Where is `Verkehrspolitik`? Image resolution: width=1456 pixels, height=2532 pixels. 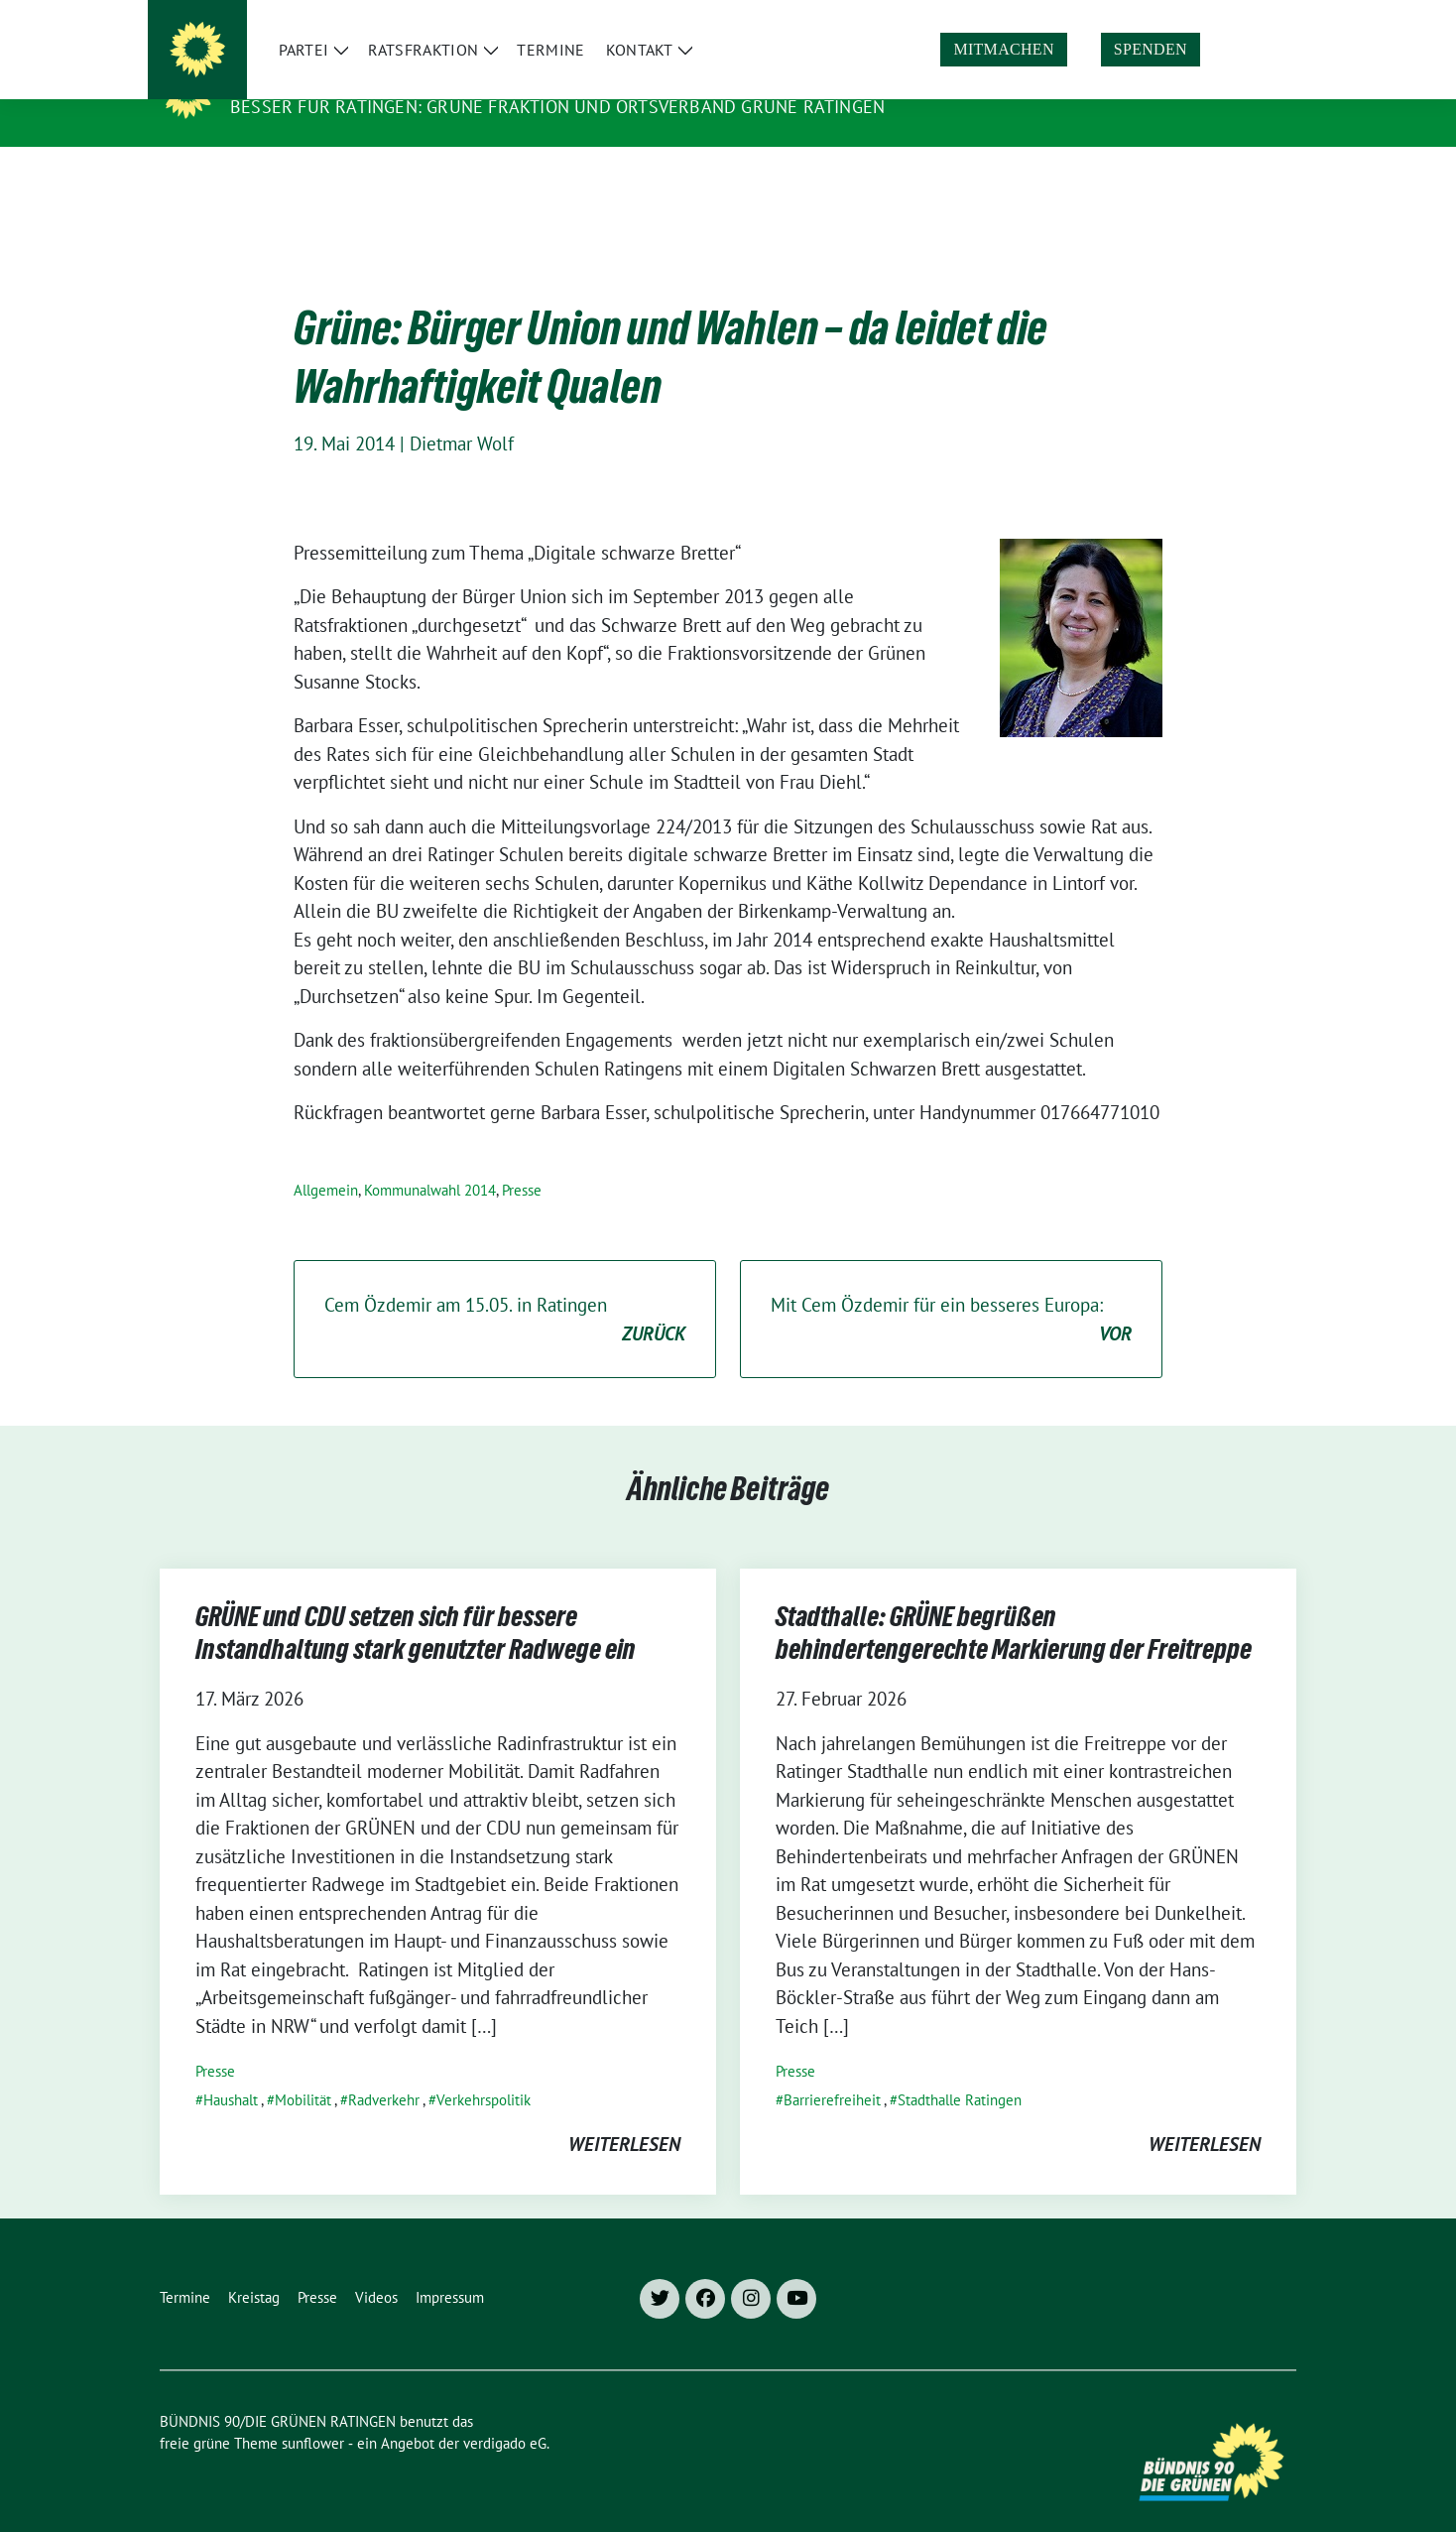
Verkehrspolitik is located at coordinates (483, 2069).